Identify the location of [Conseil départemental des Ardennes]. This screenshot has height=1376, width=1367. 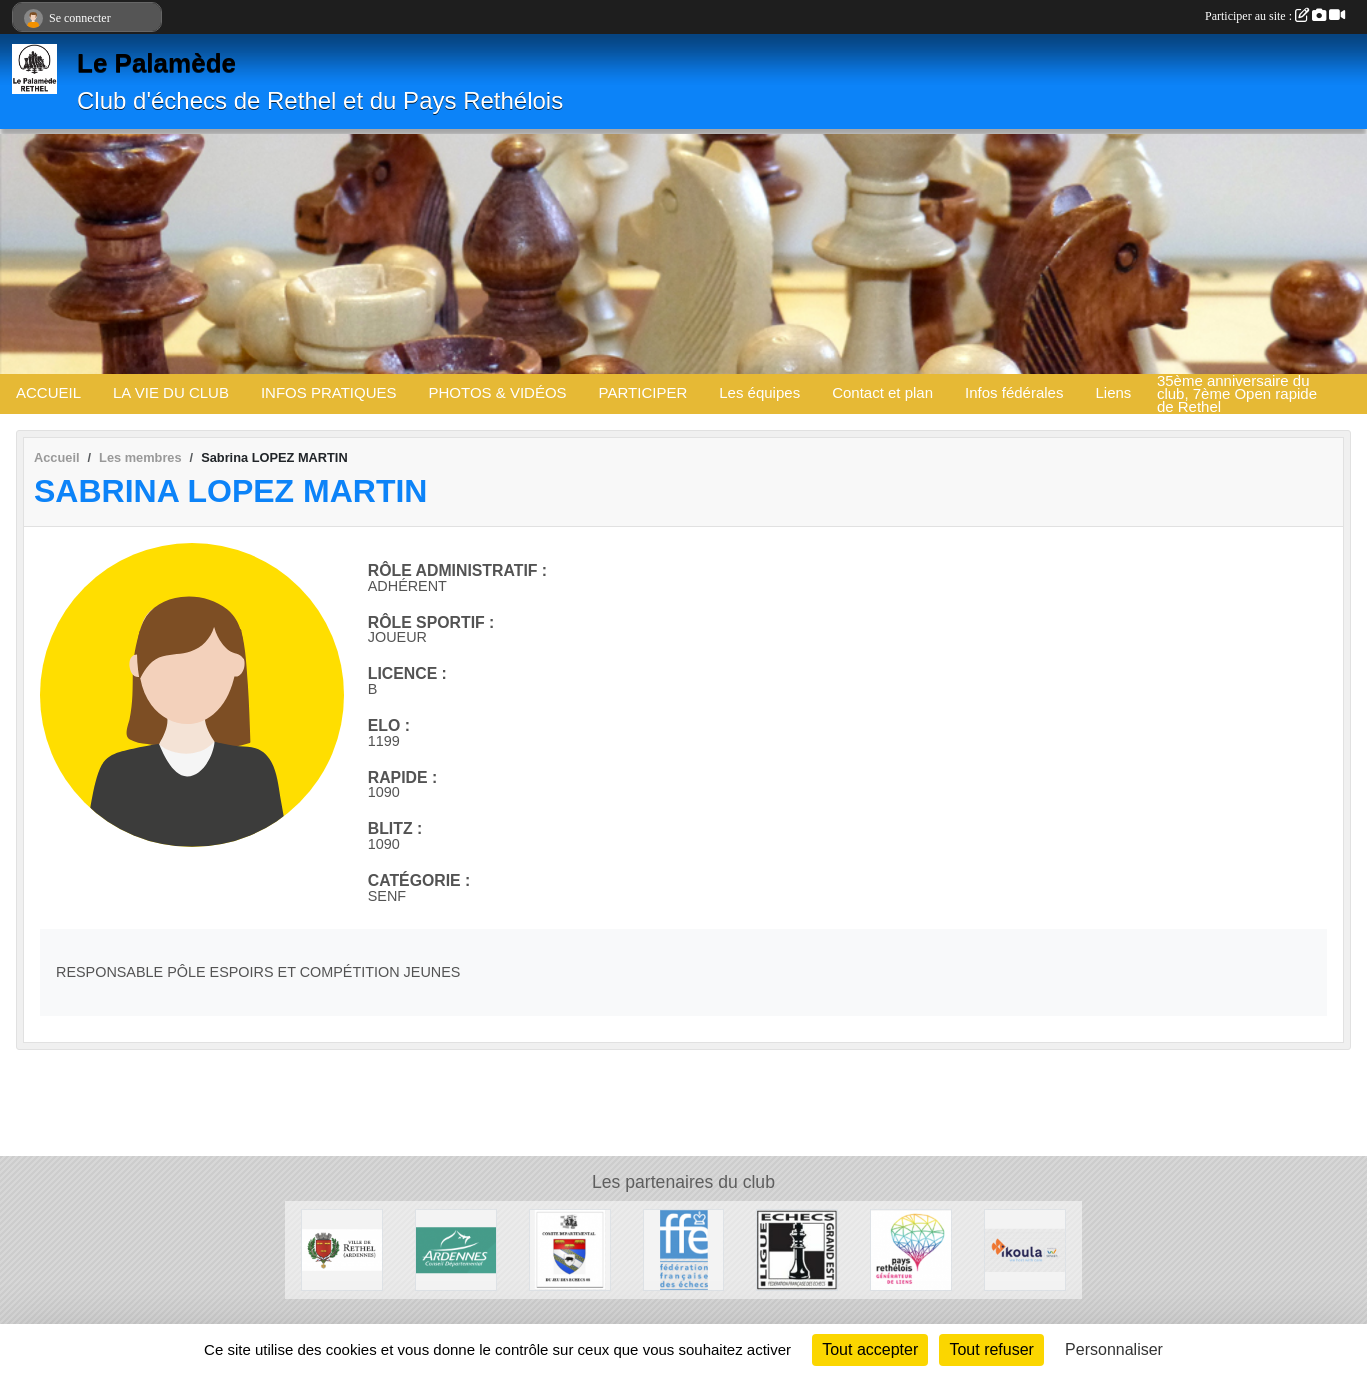
(456, 1248).